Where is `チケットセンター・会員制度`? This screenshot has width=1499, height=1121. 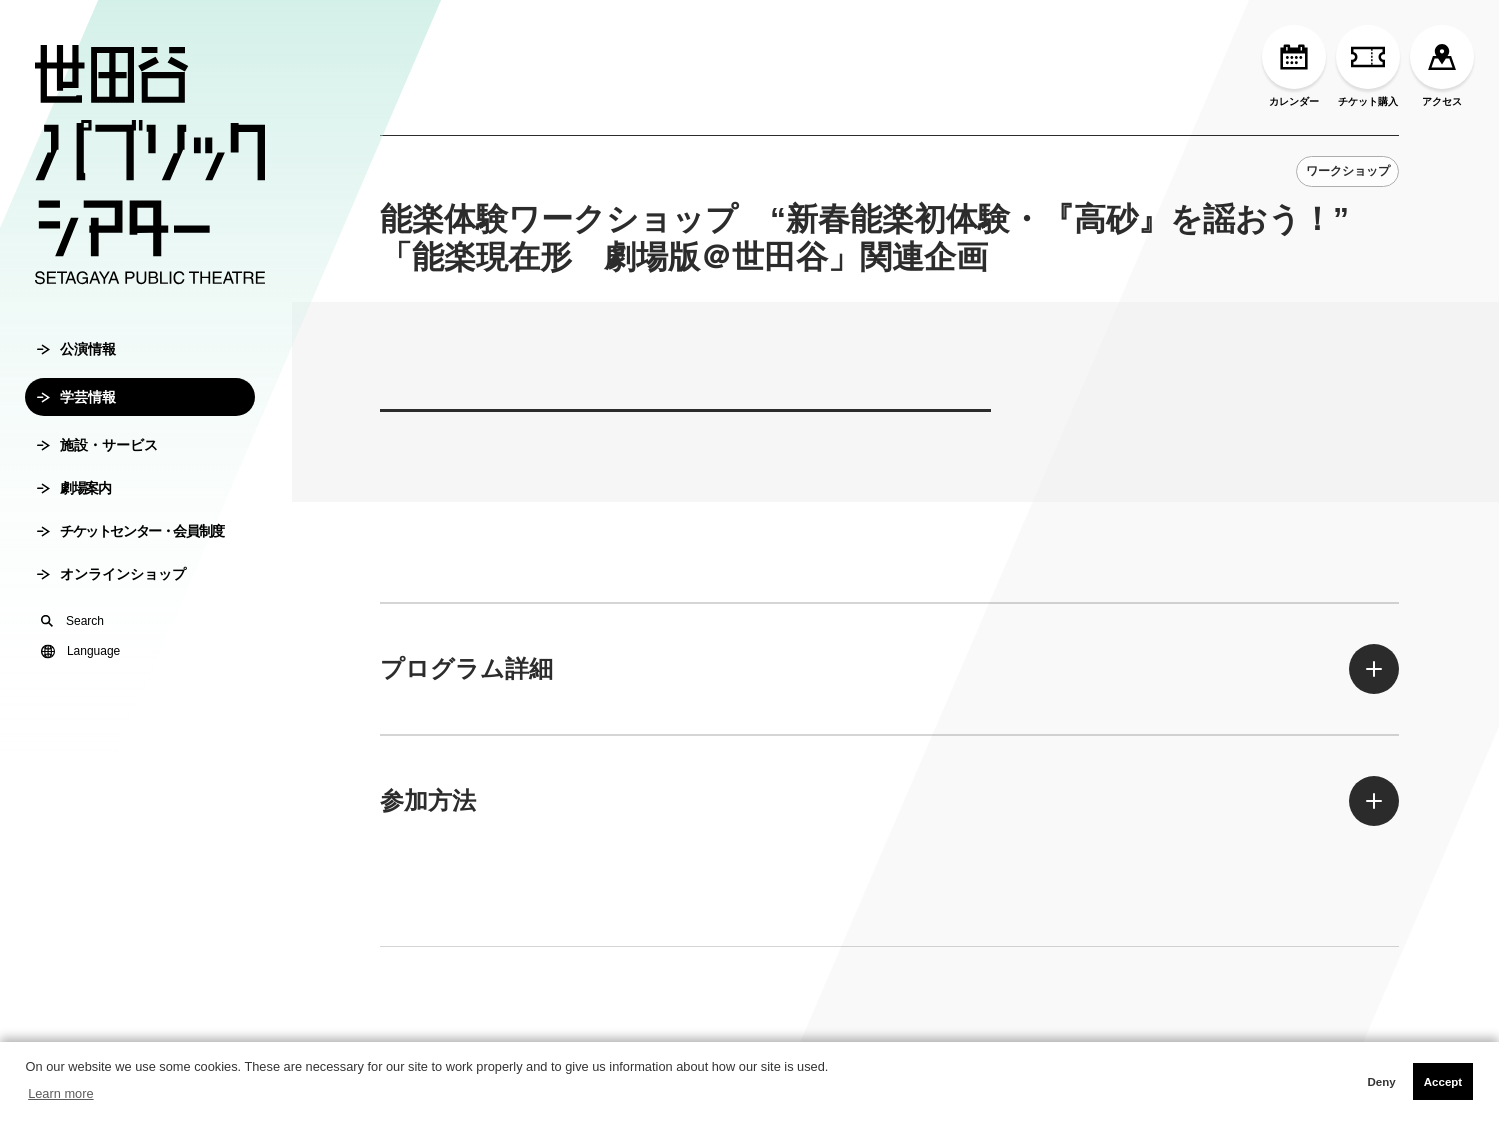
チケットセンター・会員制度 is located at coordinates (130, 531).